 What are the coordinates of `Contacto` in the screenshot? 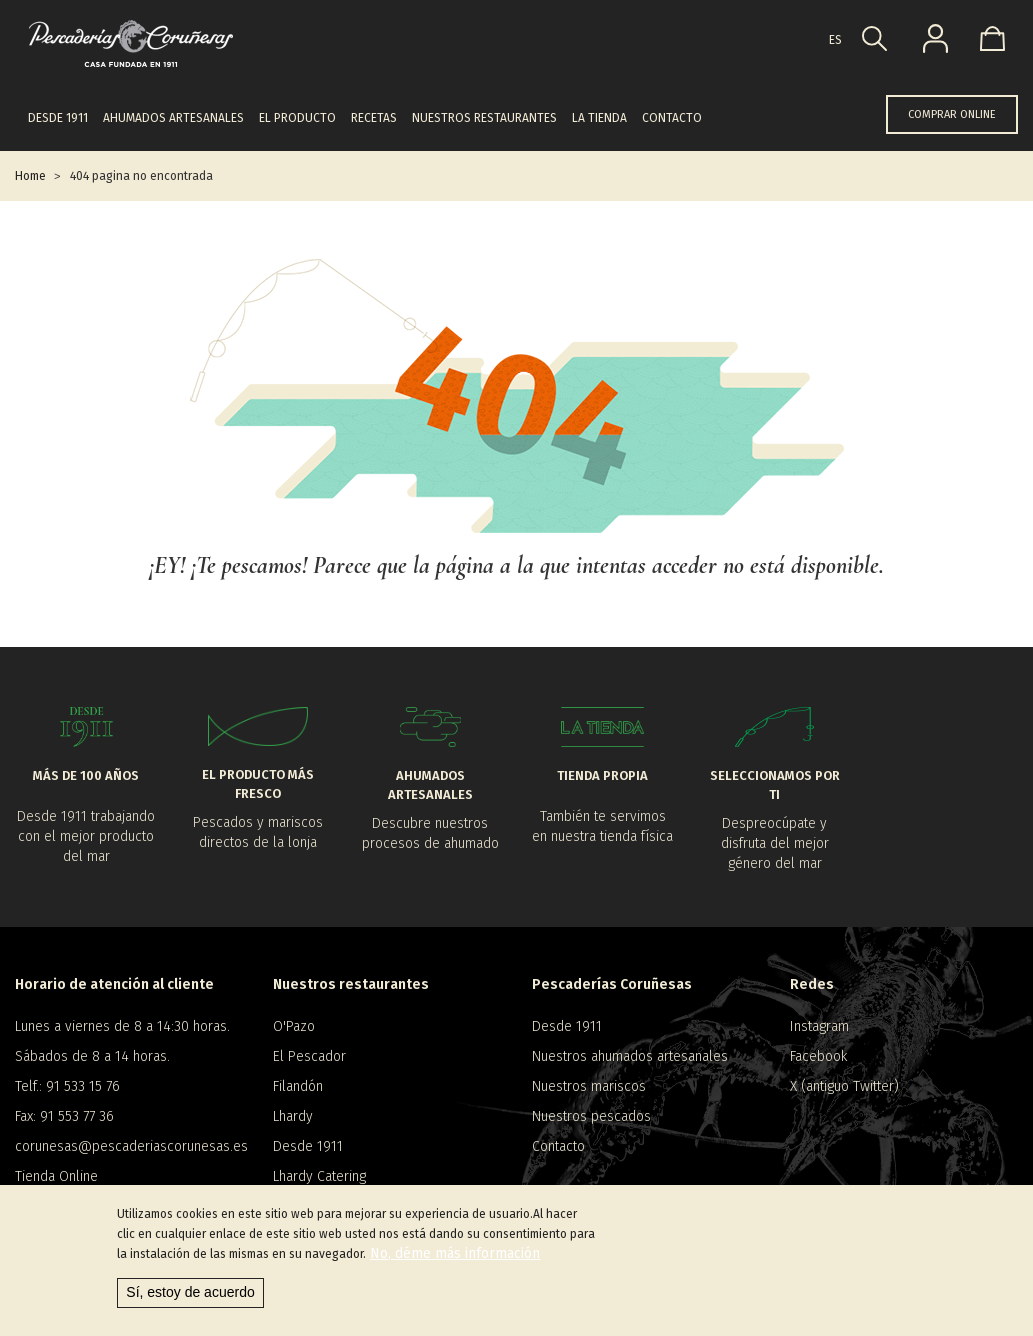 It's located at (672, 118).